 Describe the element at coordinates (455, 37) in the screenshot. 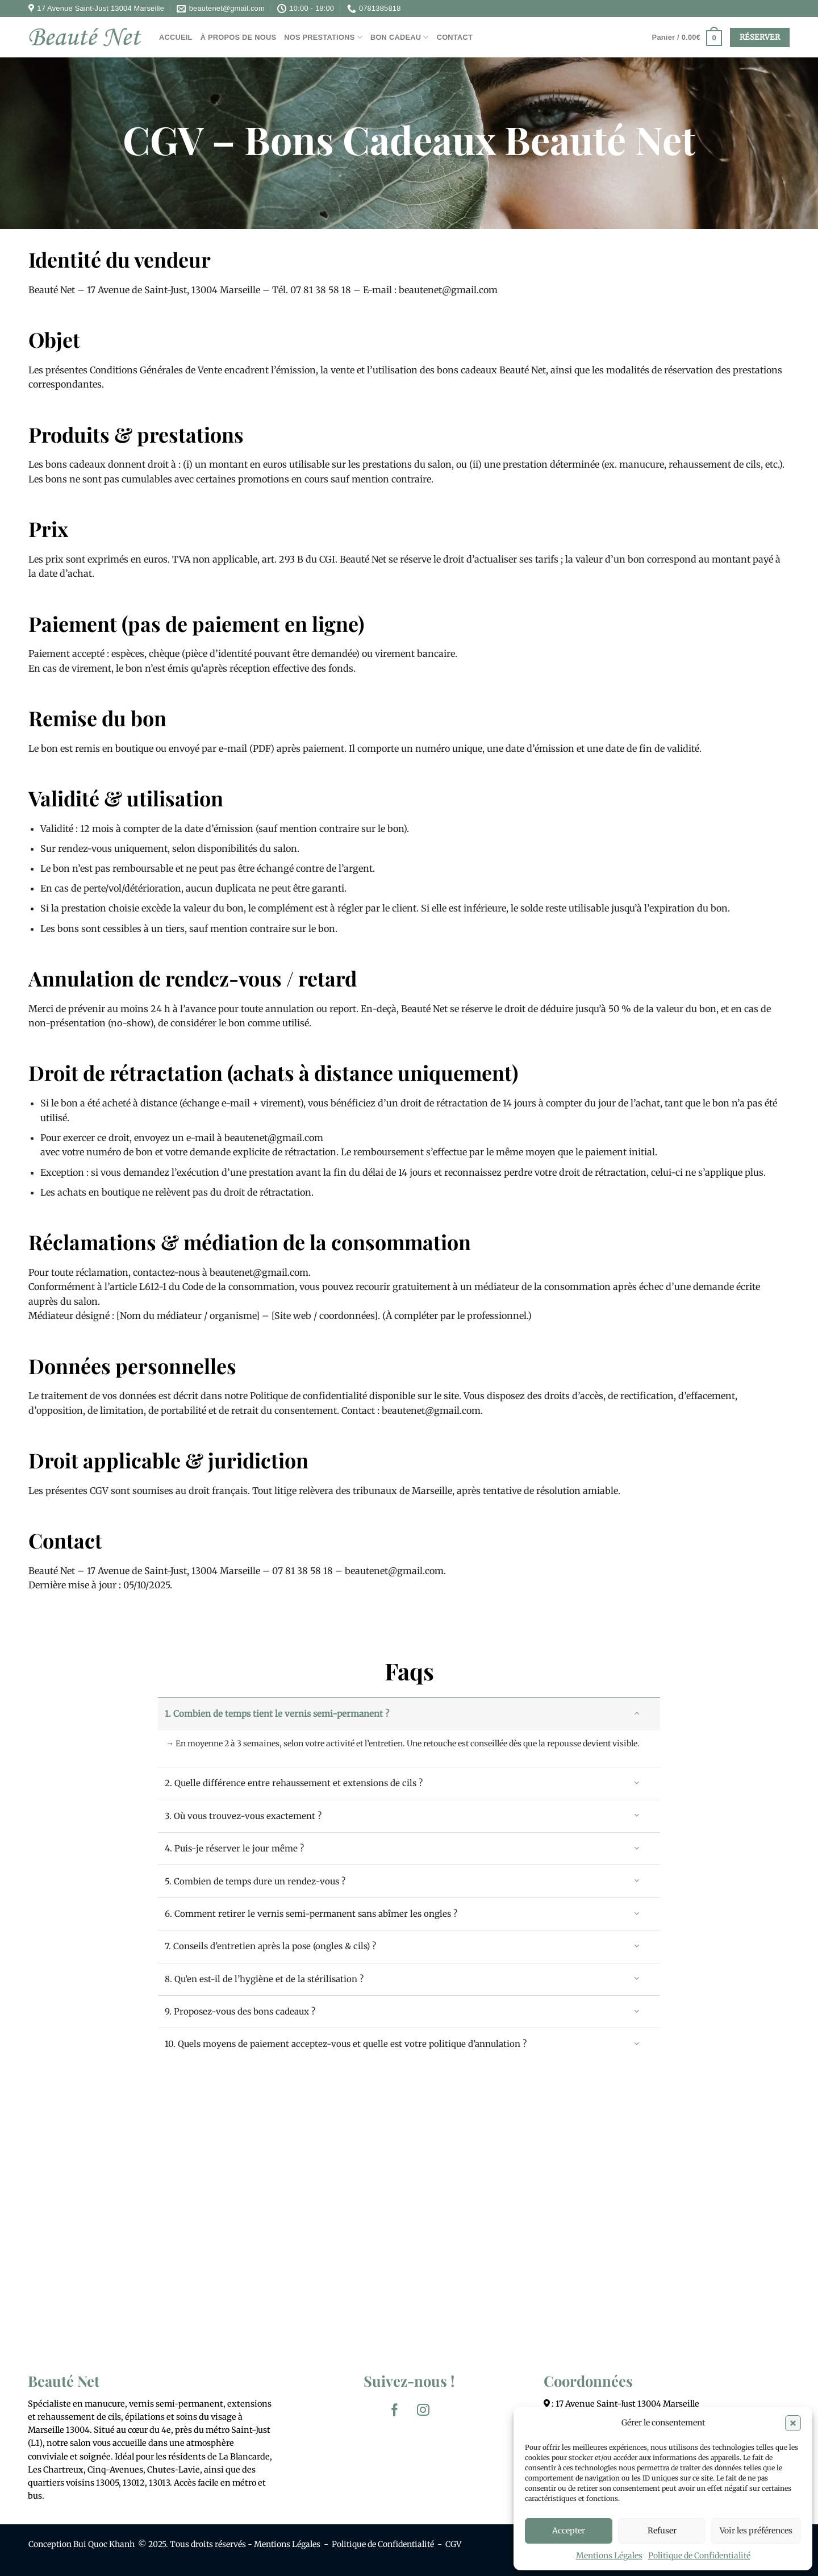

I see `CONTACT` at that location.